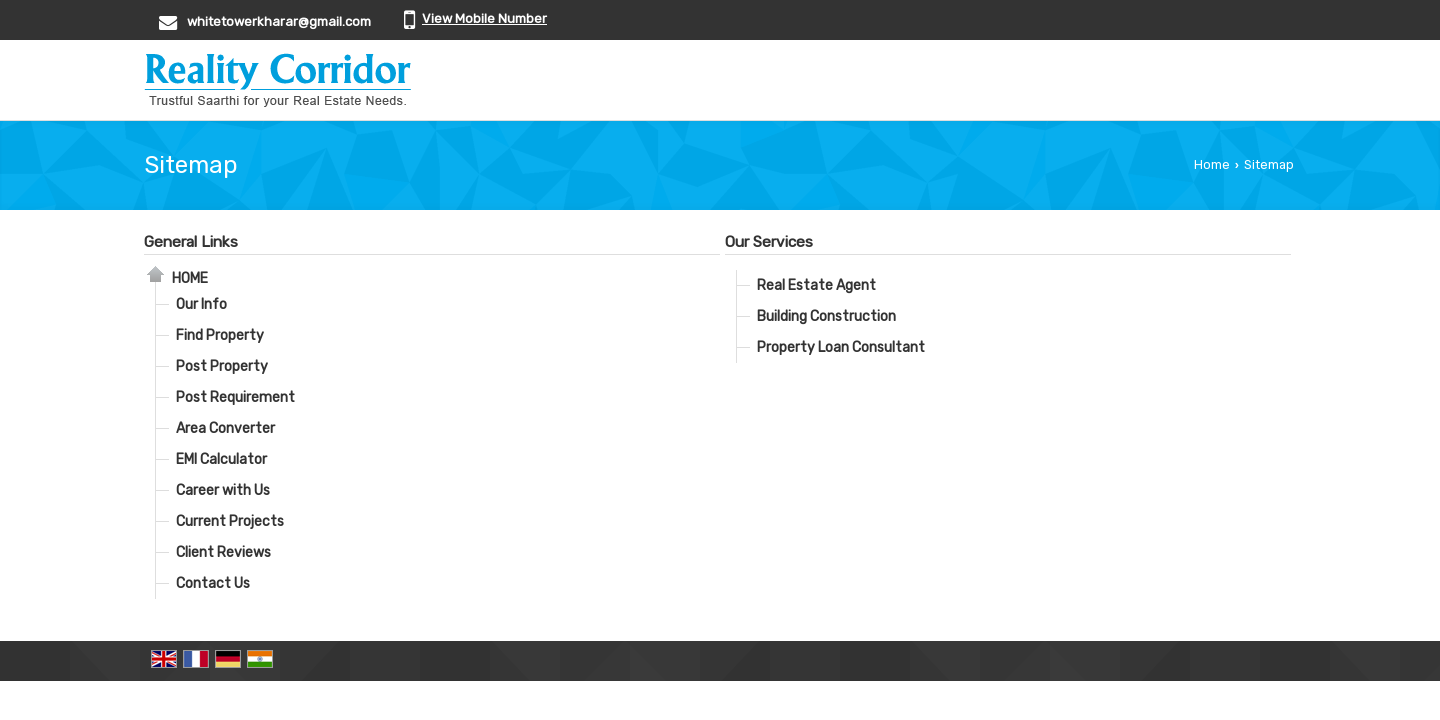 This screenshot has width=1440, height=720. What do you see at coordinates (826, 316) in the screenshot?
I see `Building Construction` at bounding box center [826, 316].